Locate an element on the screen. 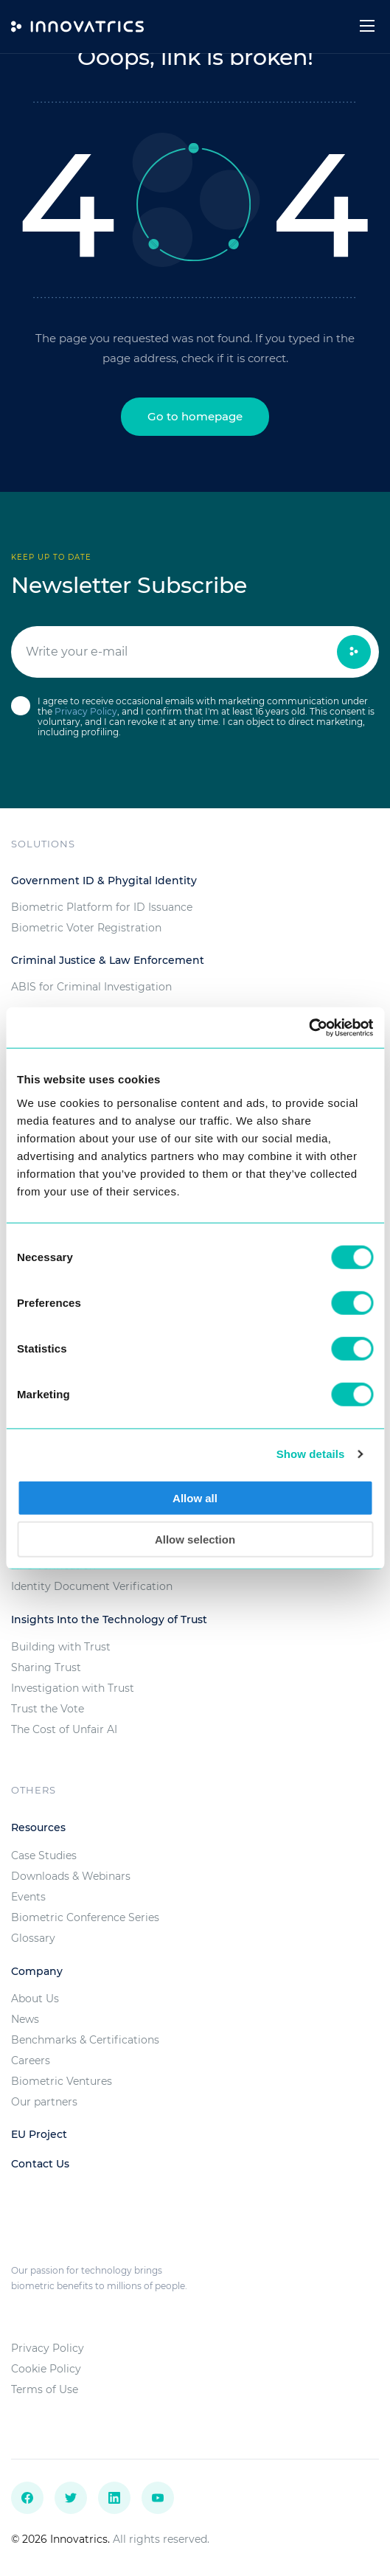 The height and width of the screenshot is (2576, 390). Case Studies is located at coordinates (44, 1855).